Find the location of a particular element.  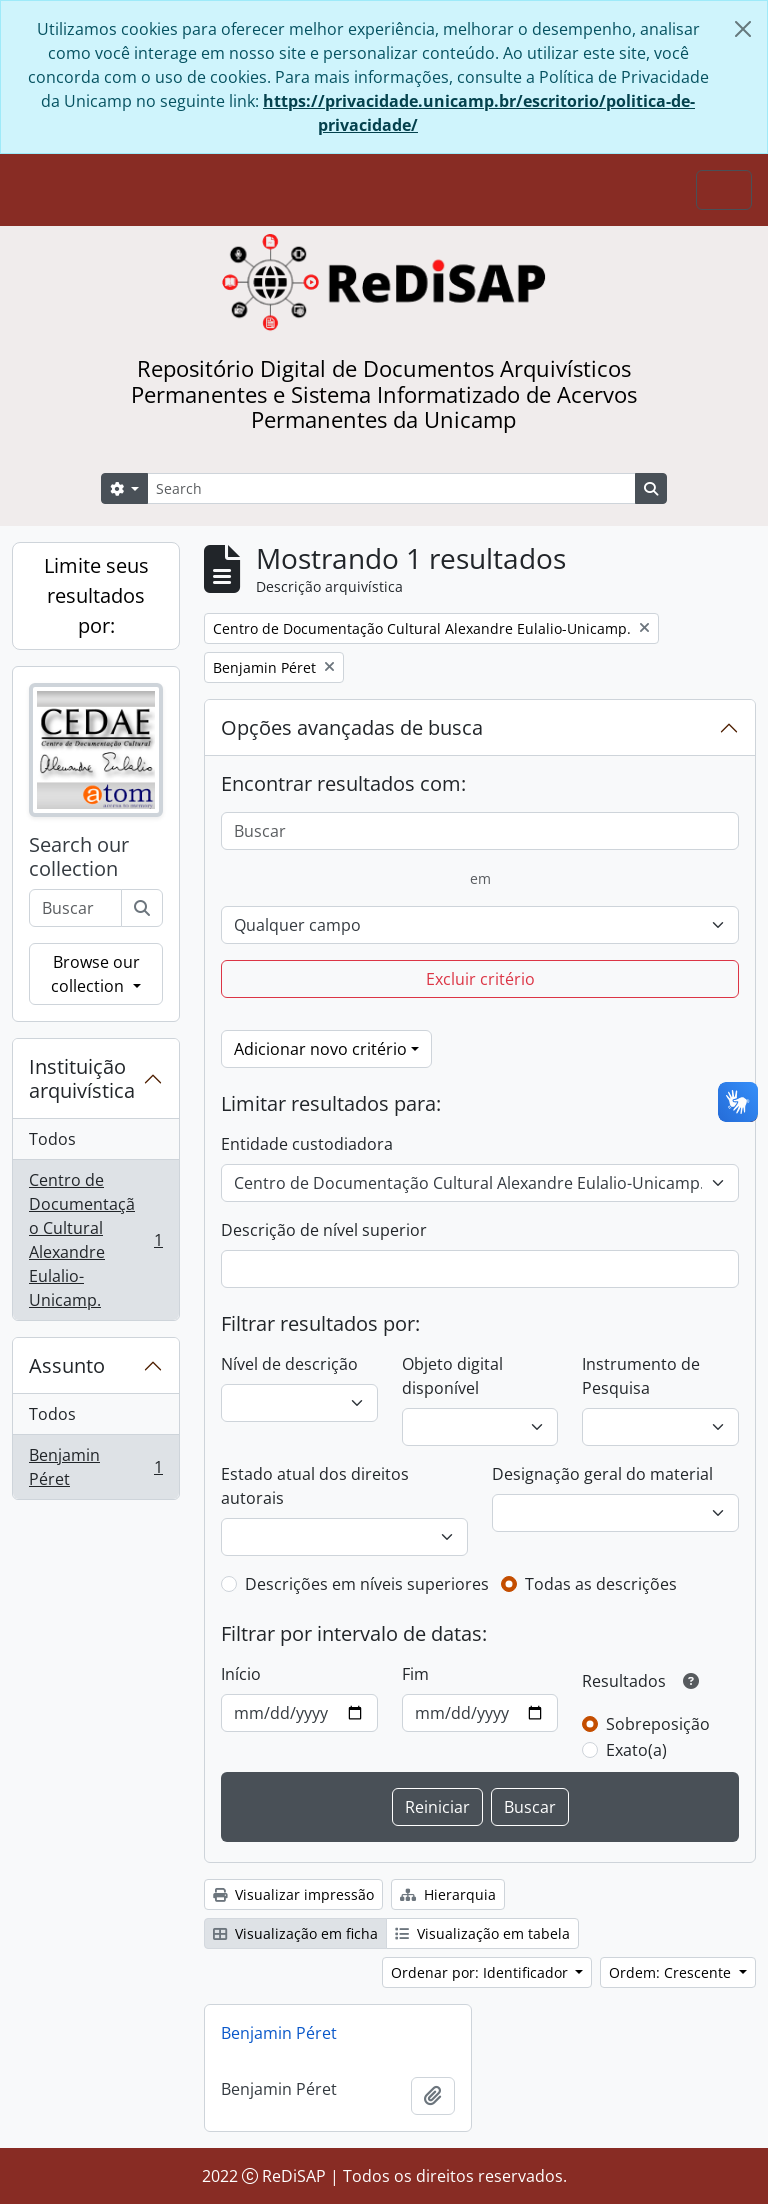

Assunto is located at coordinates (67, 1365).